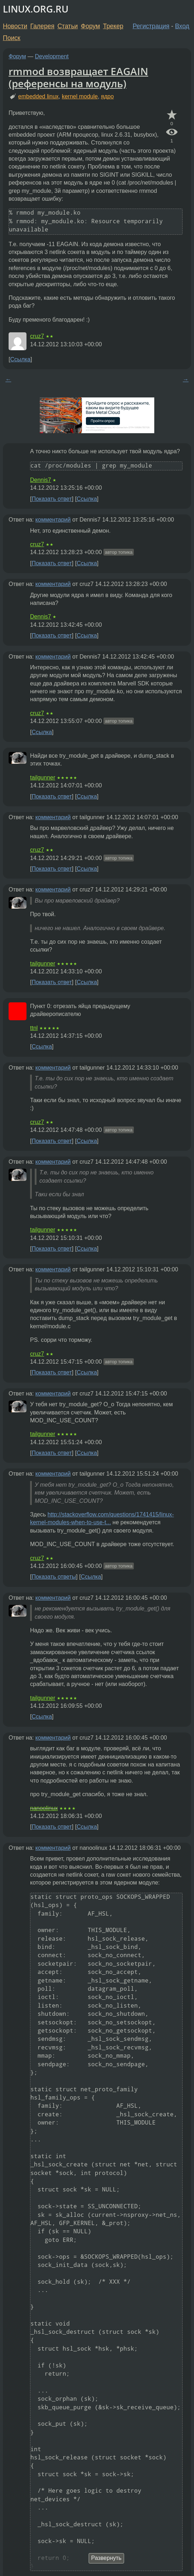 The image size is (194, 2576). I want to click on cruz7, so click(37, 336).